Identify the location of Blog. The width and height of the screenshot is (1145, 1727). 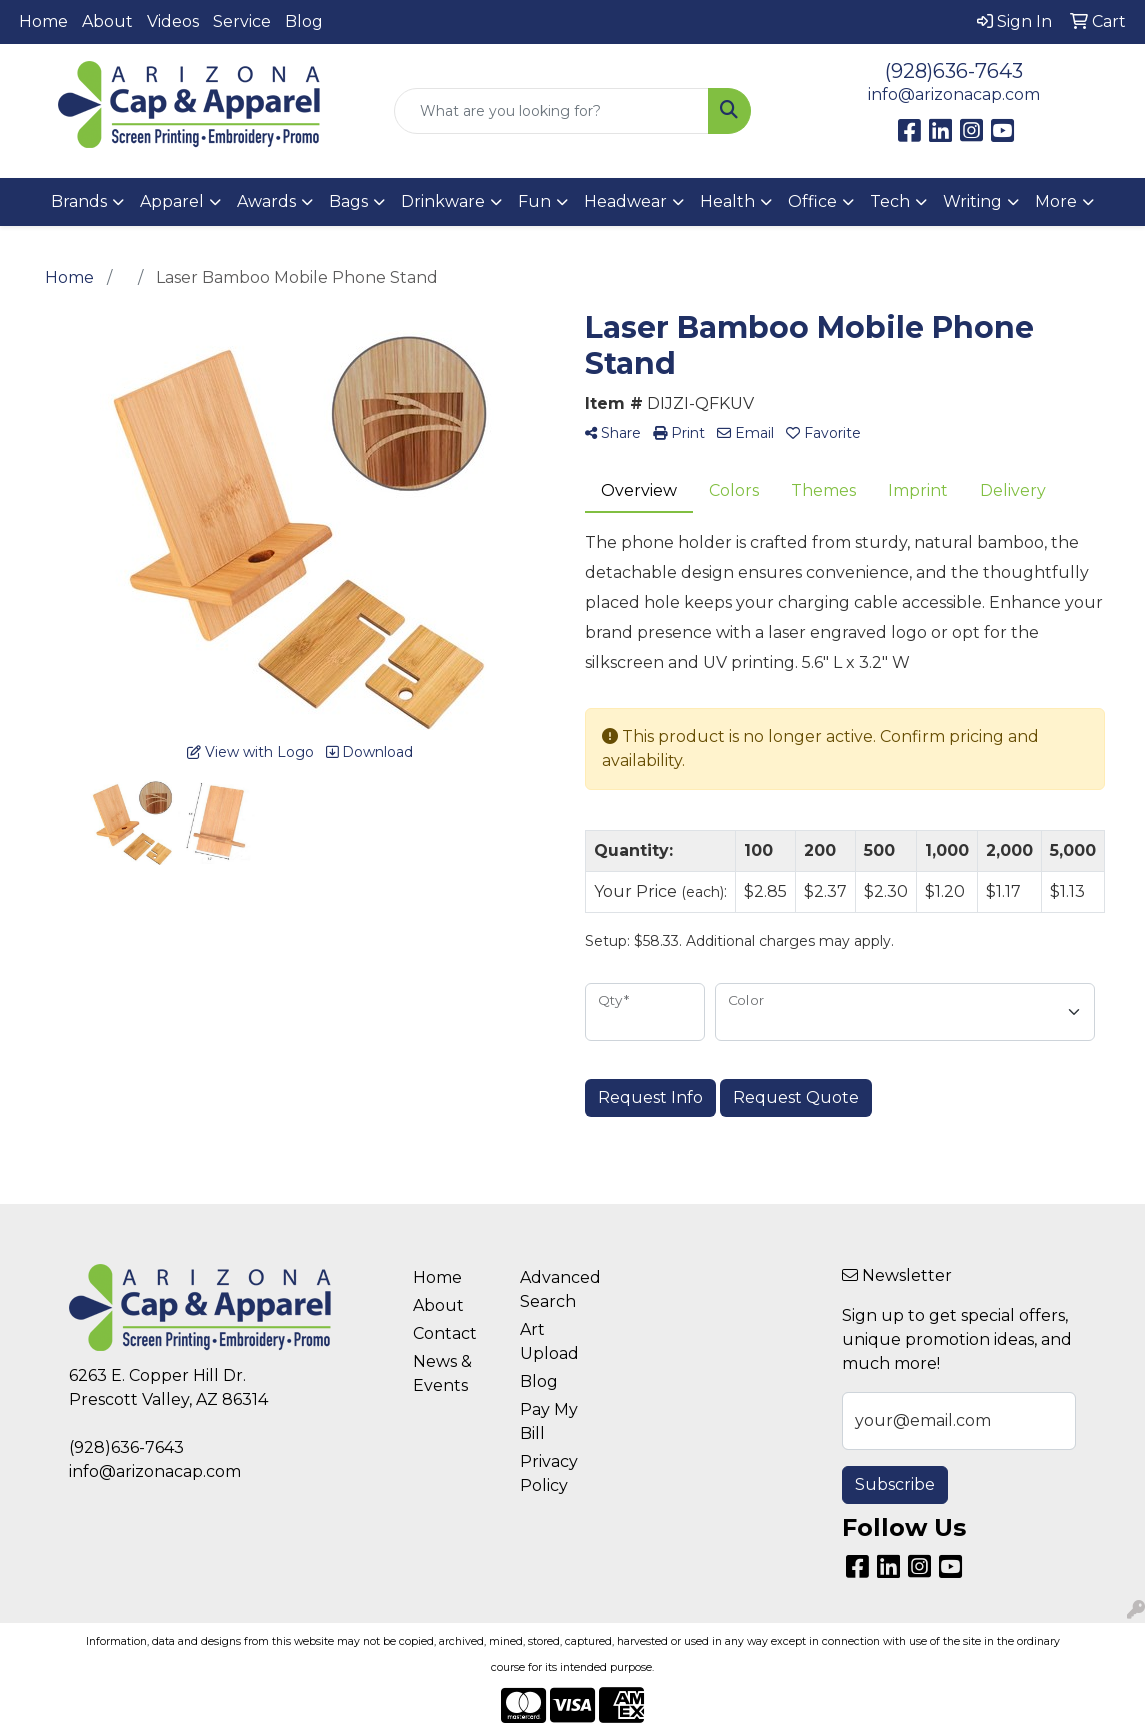
(304, 21).